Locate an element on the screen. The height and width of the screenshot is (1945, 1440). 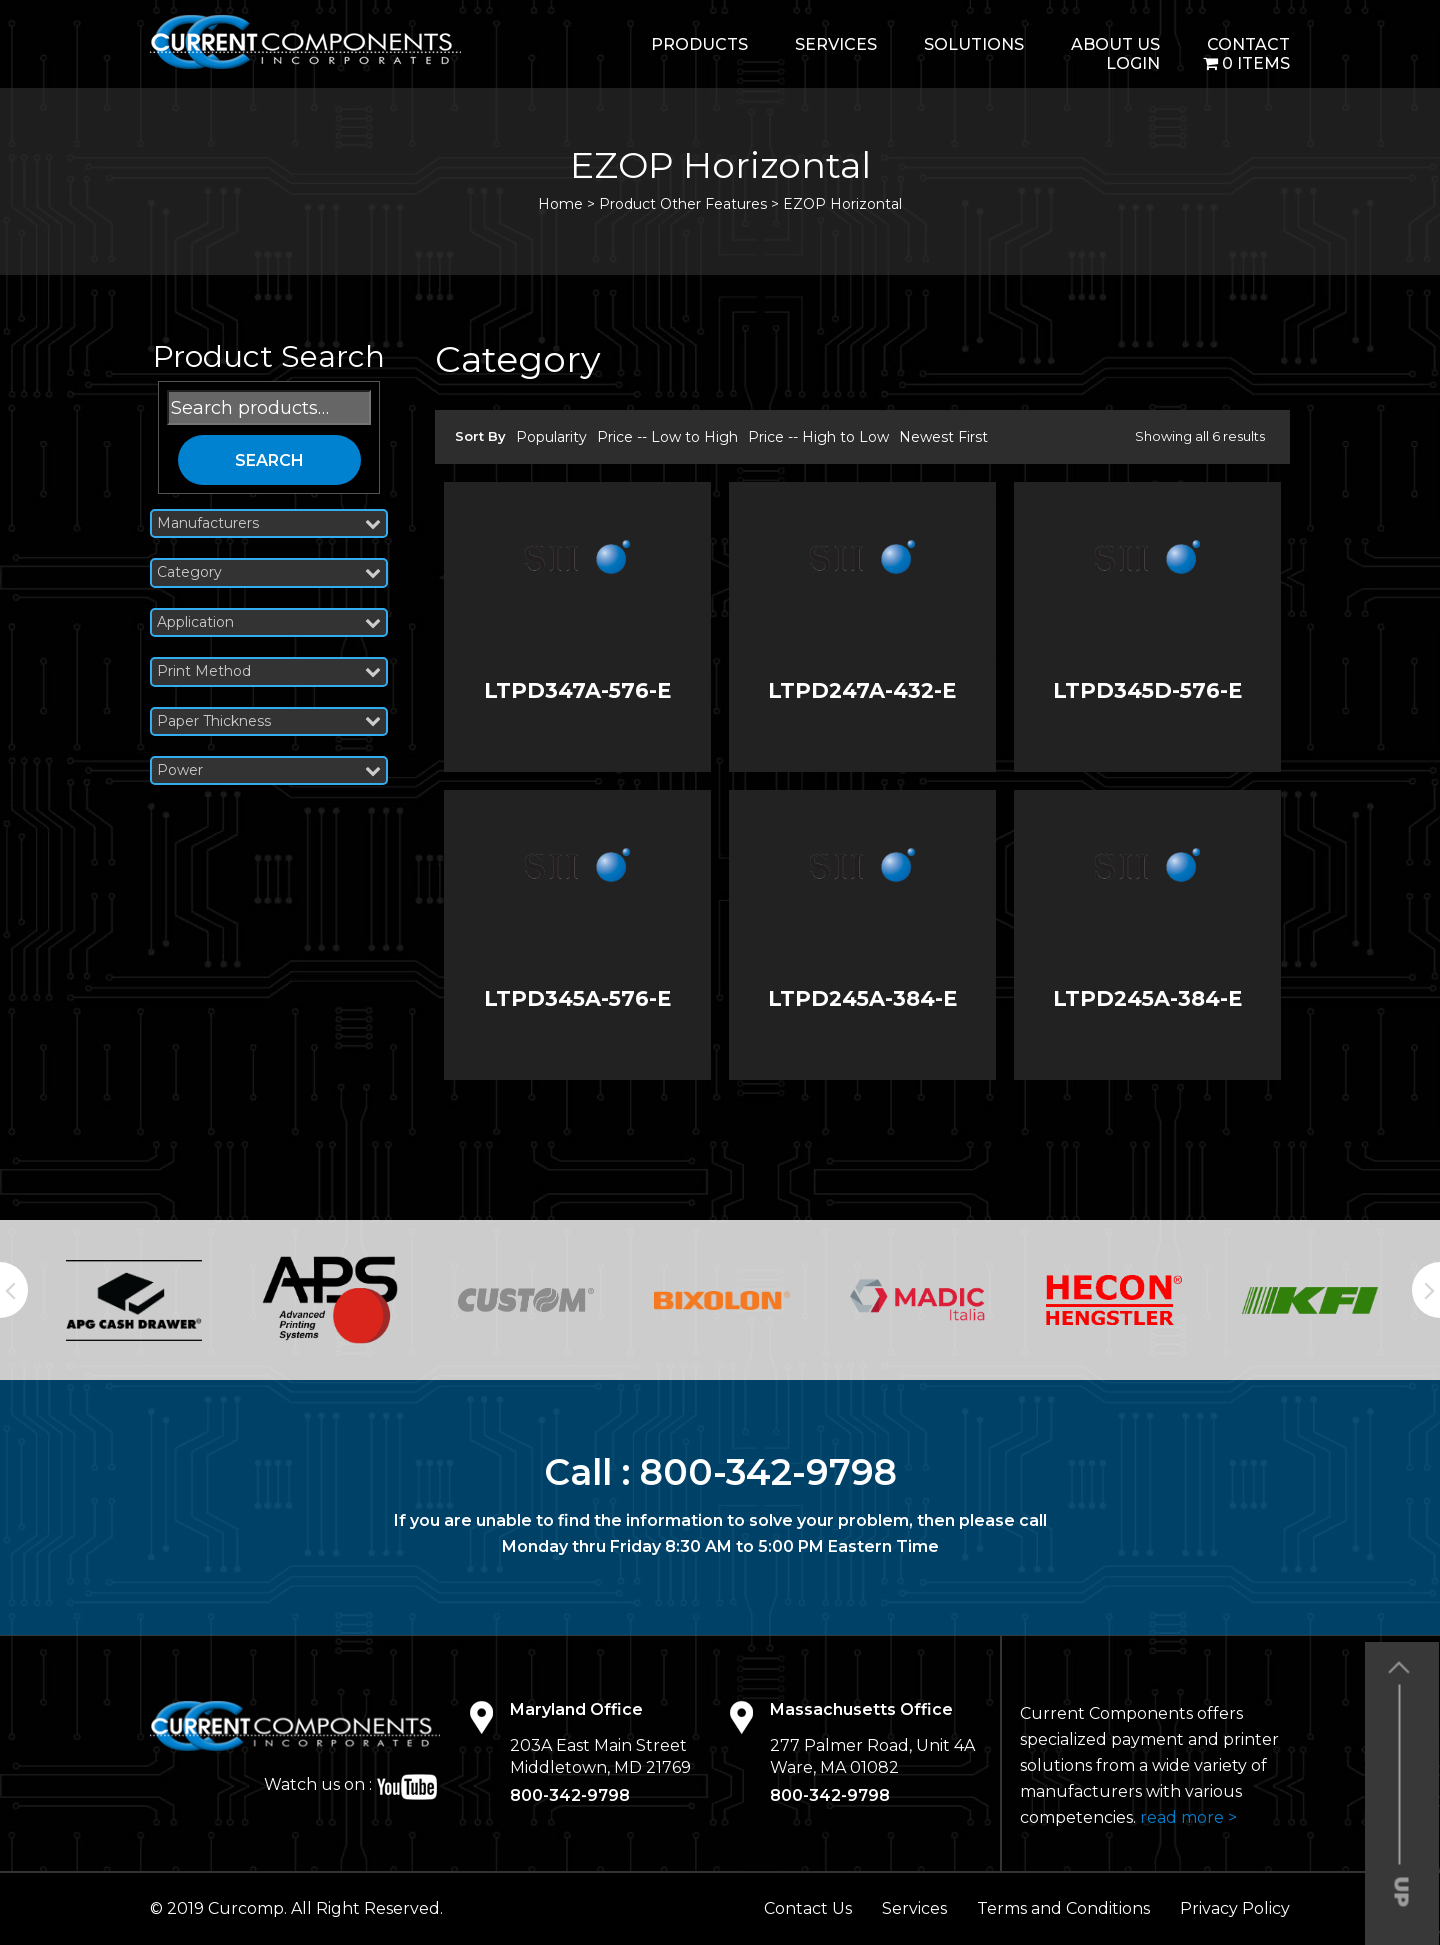
Products is located at coordinates (699, 44).